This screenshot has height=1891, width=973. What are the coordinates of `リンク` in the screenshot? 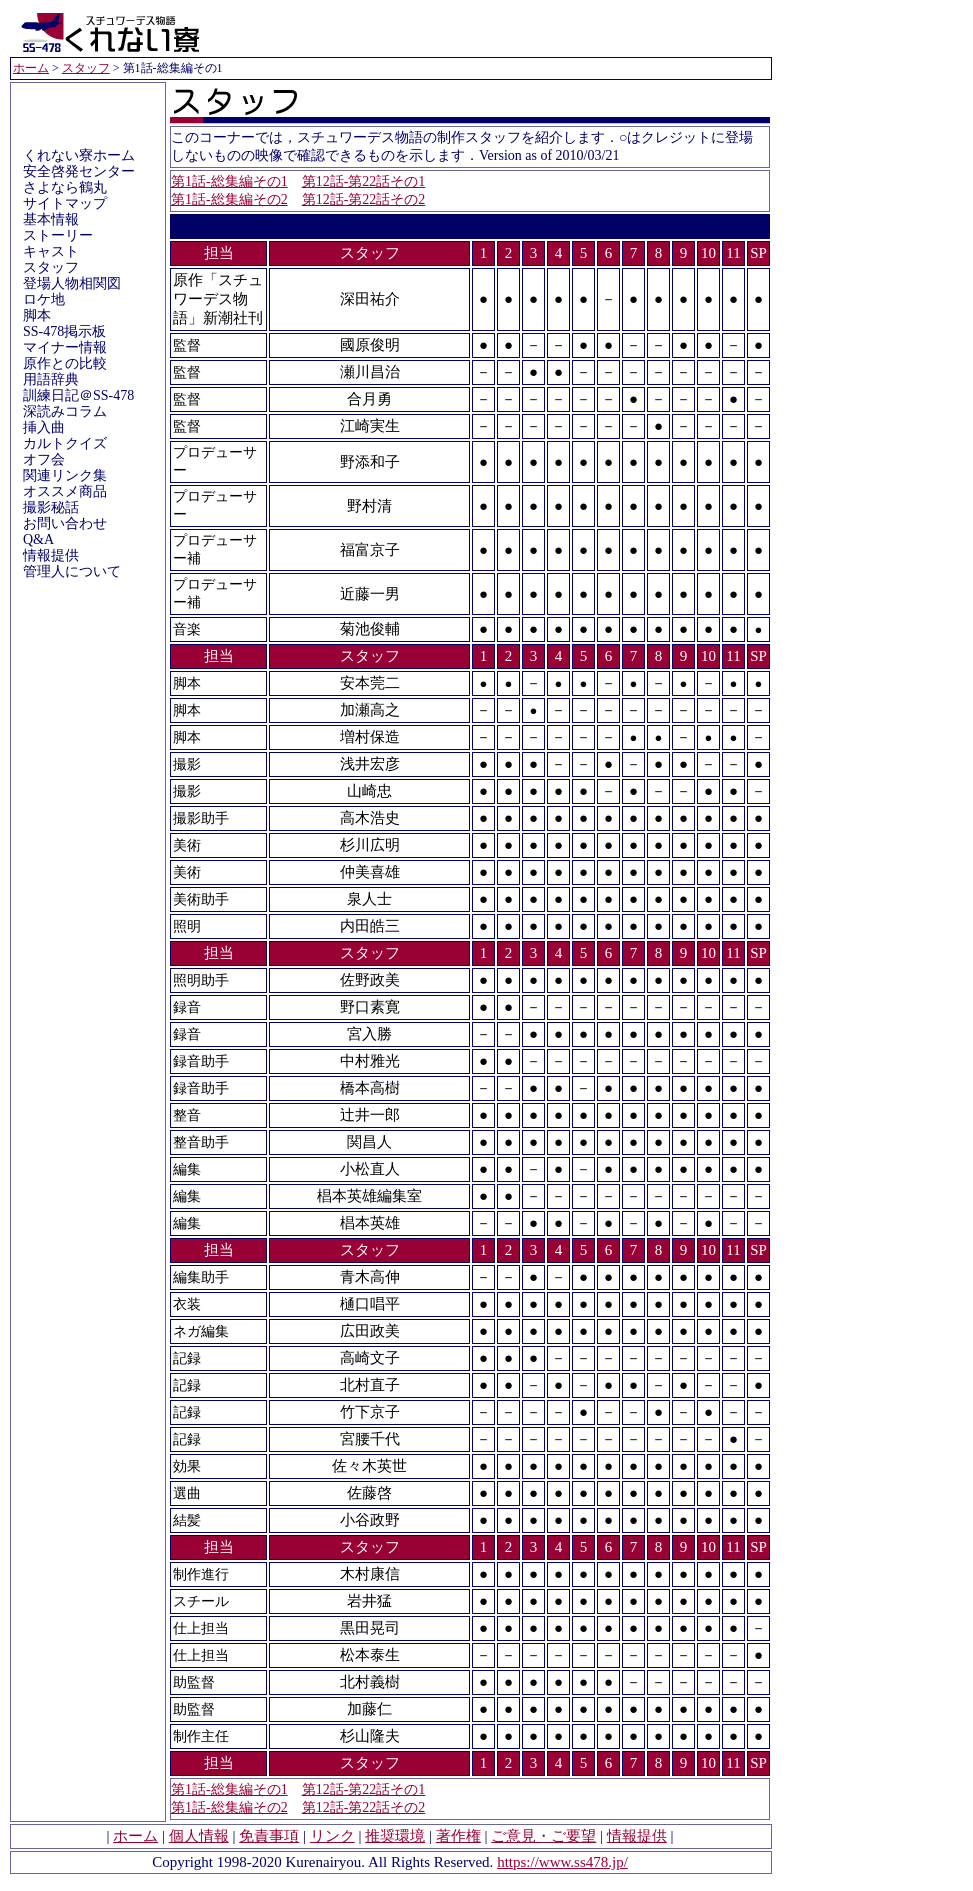 It's located at (332, 1836).